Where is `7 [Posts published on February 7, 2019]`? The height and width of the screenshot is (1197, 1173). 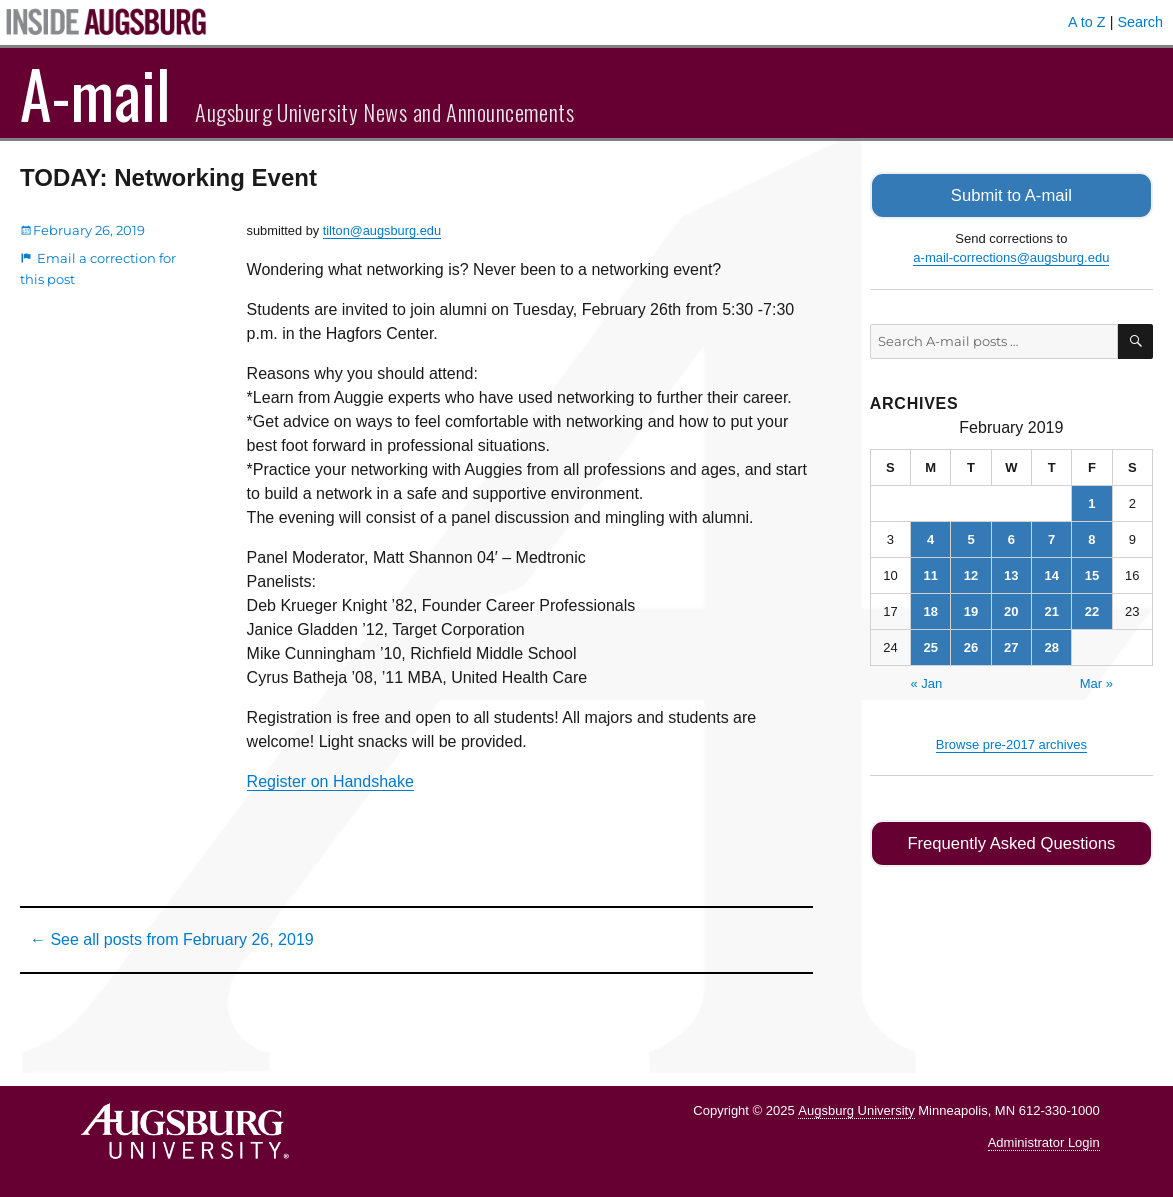
7 [Posts published on February 7, 2019] is located at coordinates (1051, 537).